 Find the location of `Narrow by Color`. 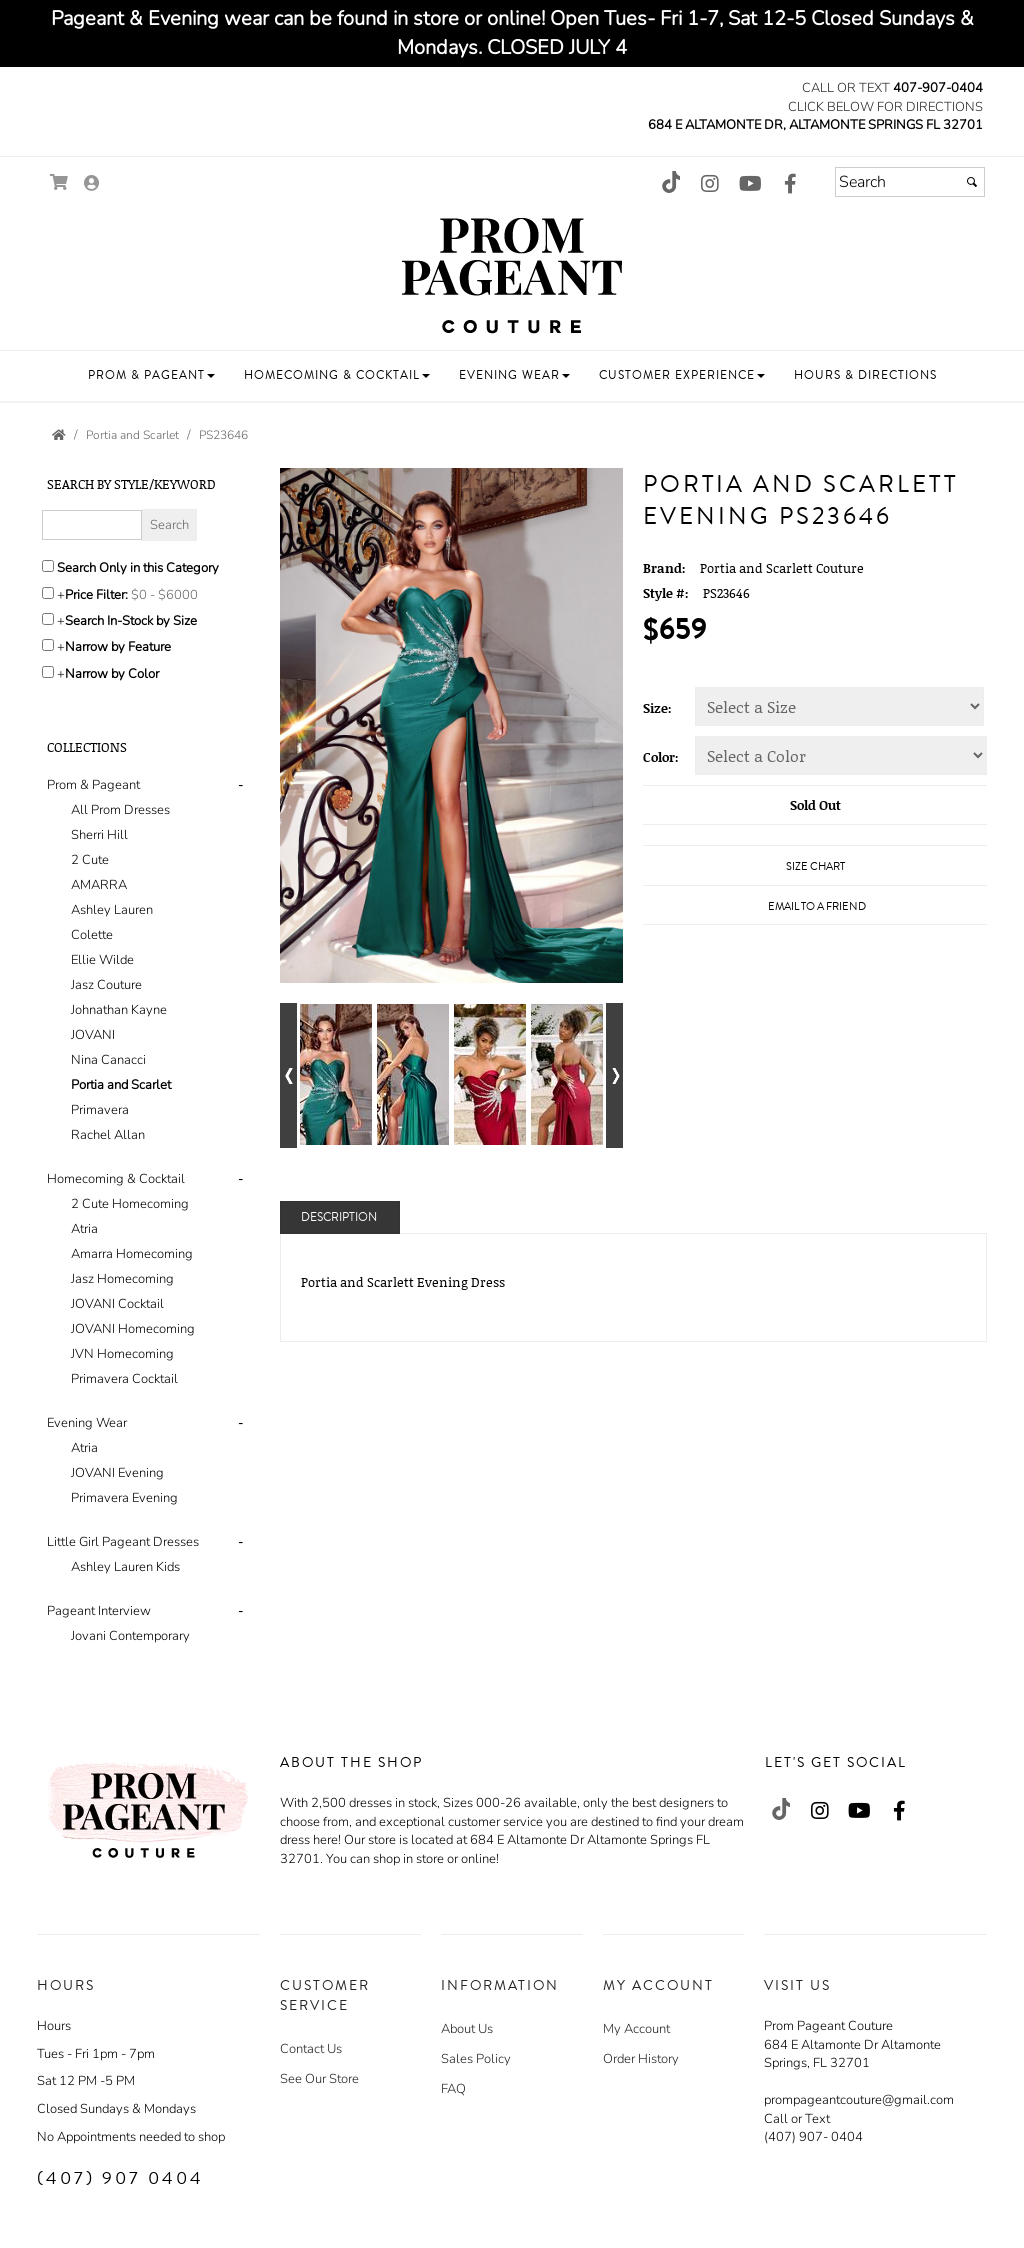

Narrow by Color is located at coordinates (112, 674).